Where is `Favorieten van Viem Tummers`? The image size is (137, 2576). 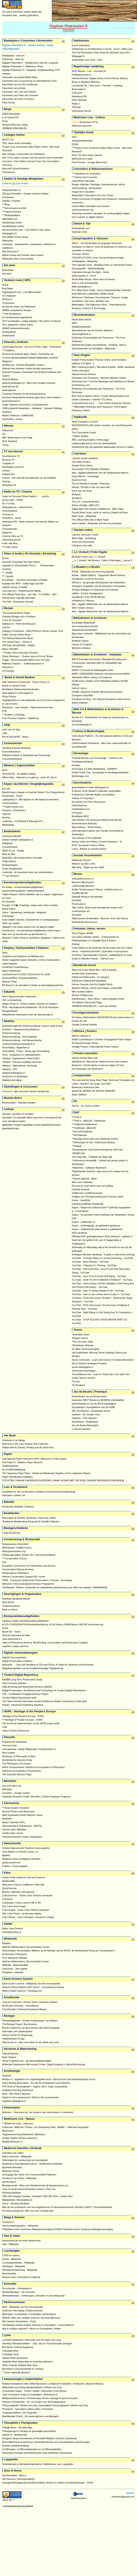 Favorieten van Viem Tummers is located at coordinates (18, 99).